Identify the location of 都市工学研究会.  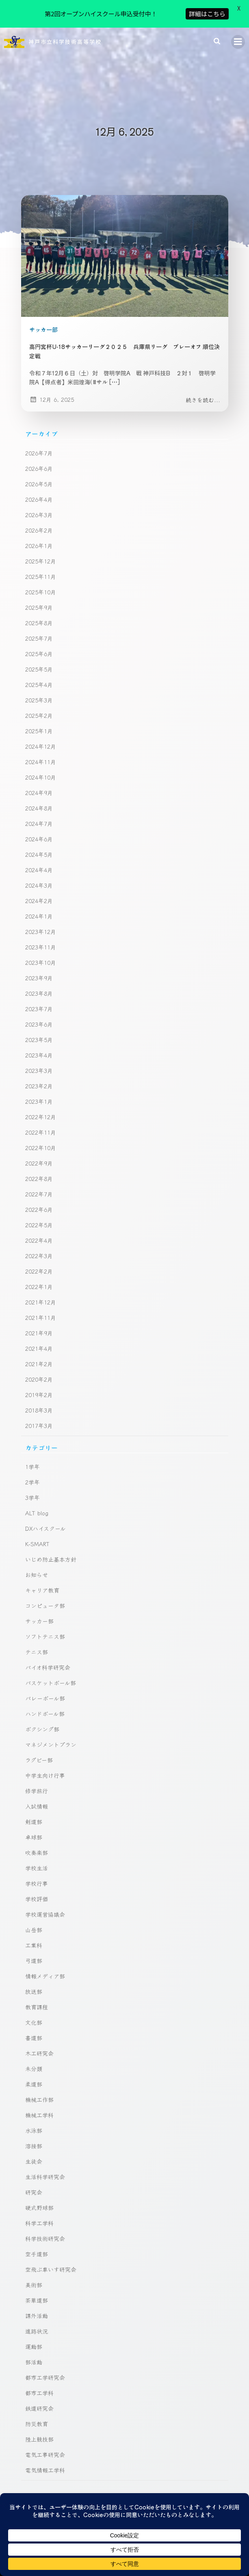
(45, 2352).